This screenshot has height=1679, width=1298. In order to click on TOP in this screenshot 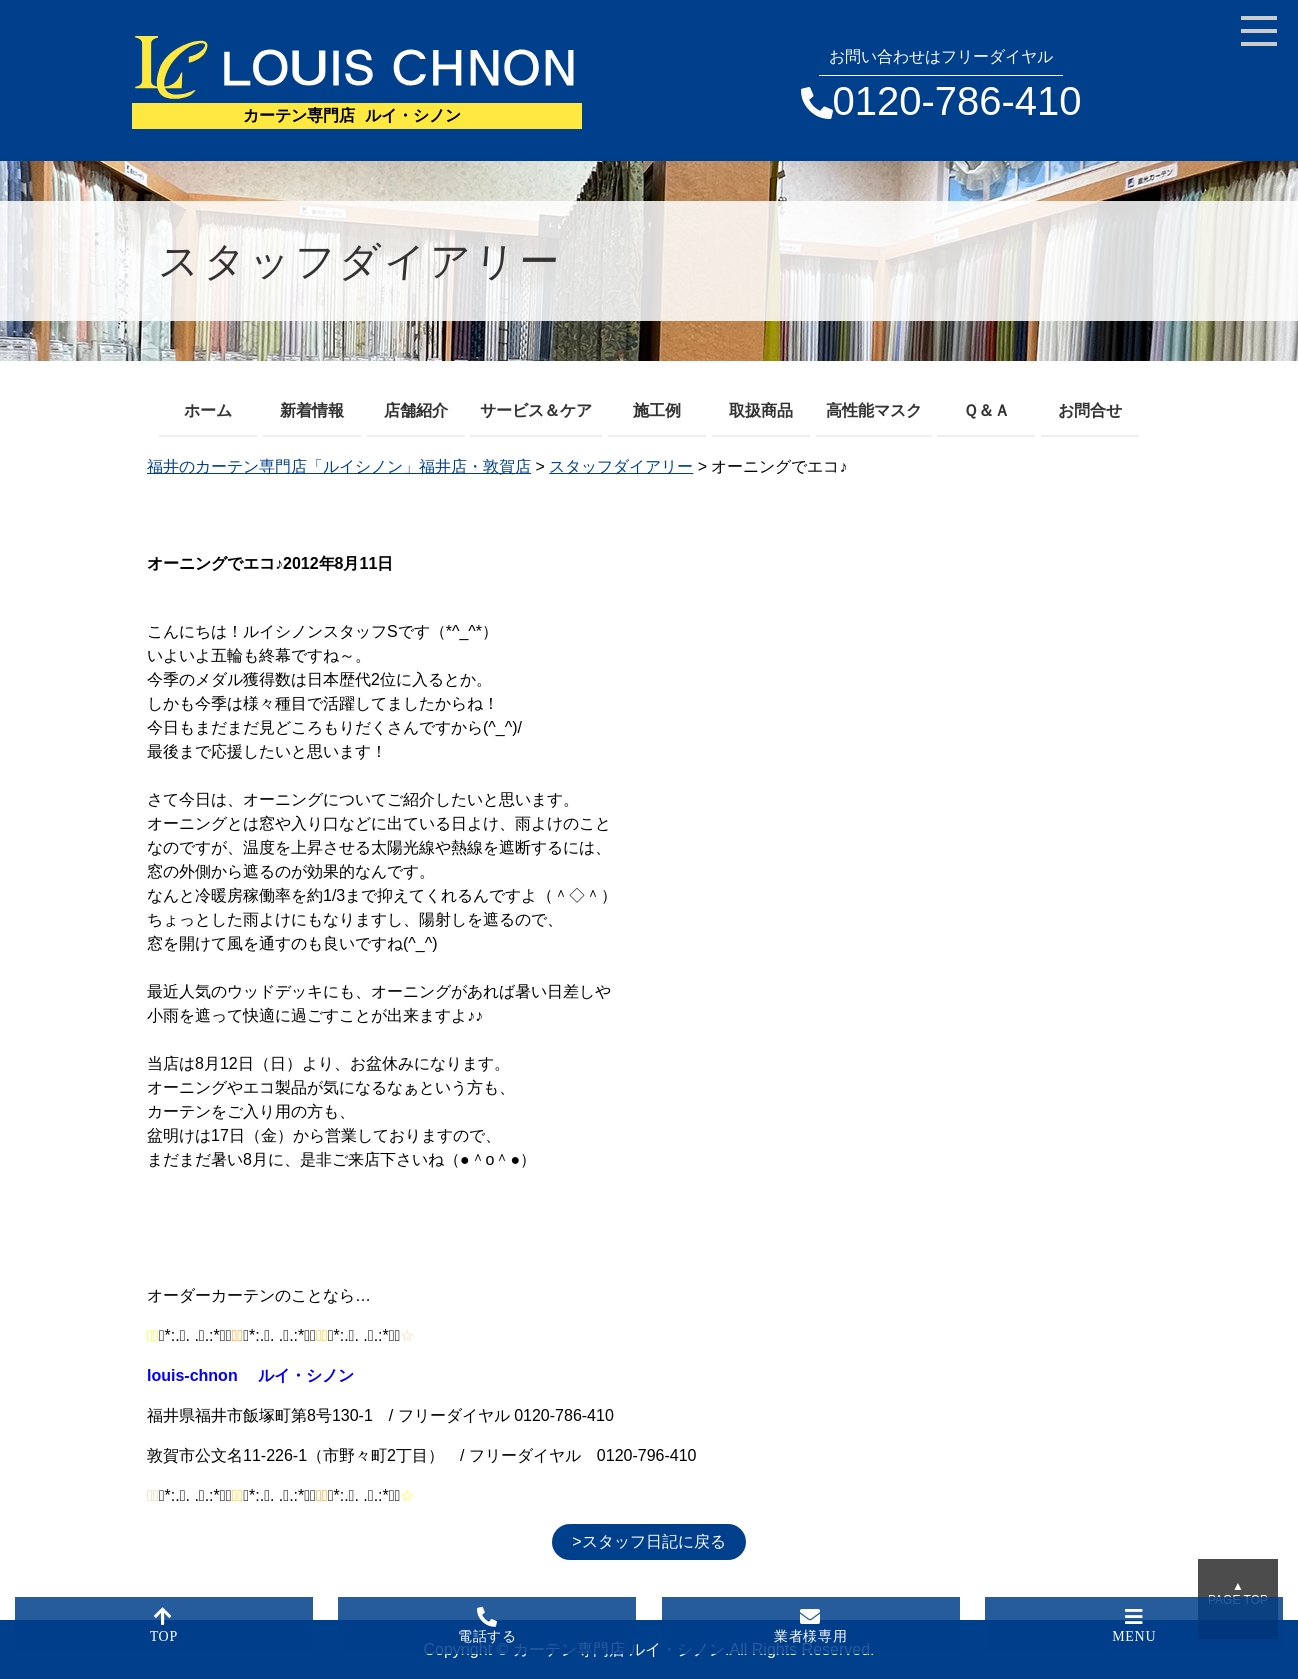, I will do `click(164, 1625)`.